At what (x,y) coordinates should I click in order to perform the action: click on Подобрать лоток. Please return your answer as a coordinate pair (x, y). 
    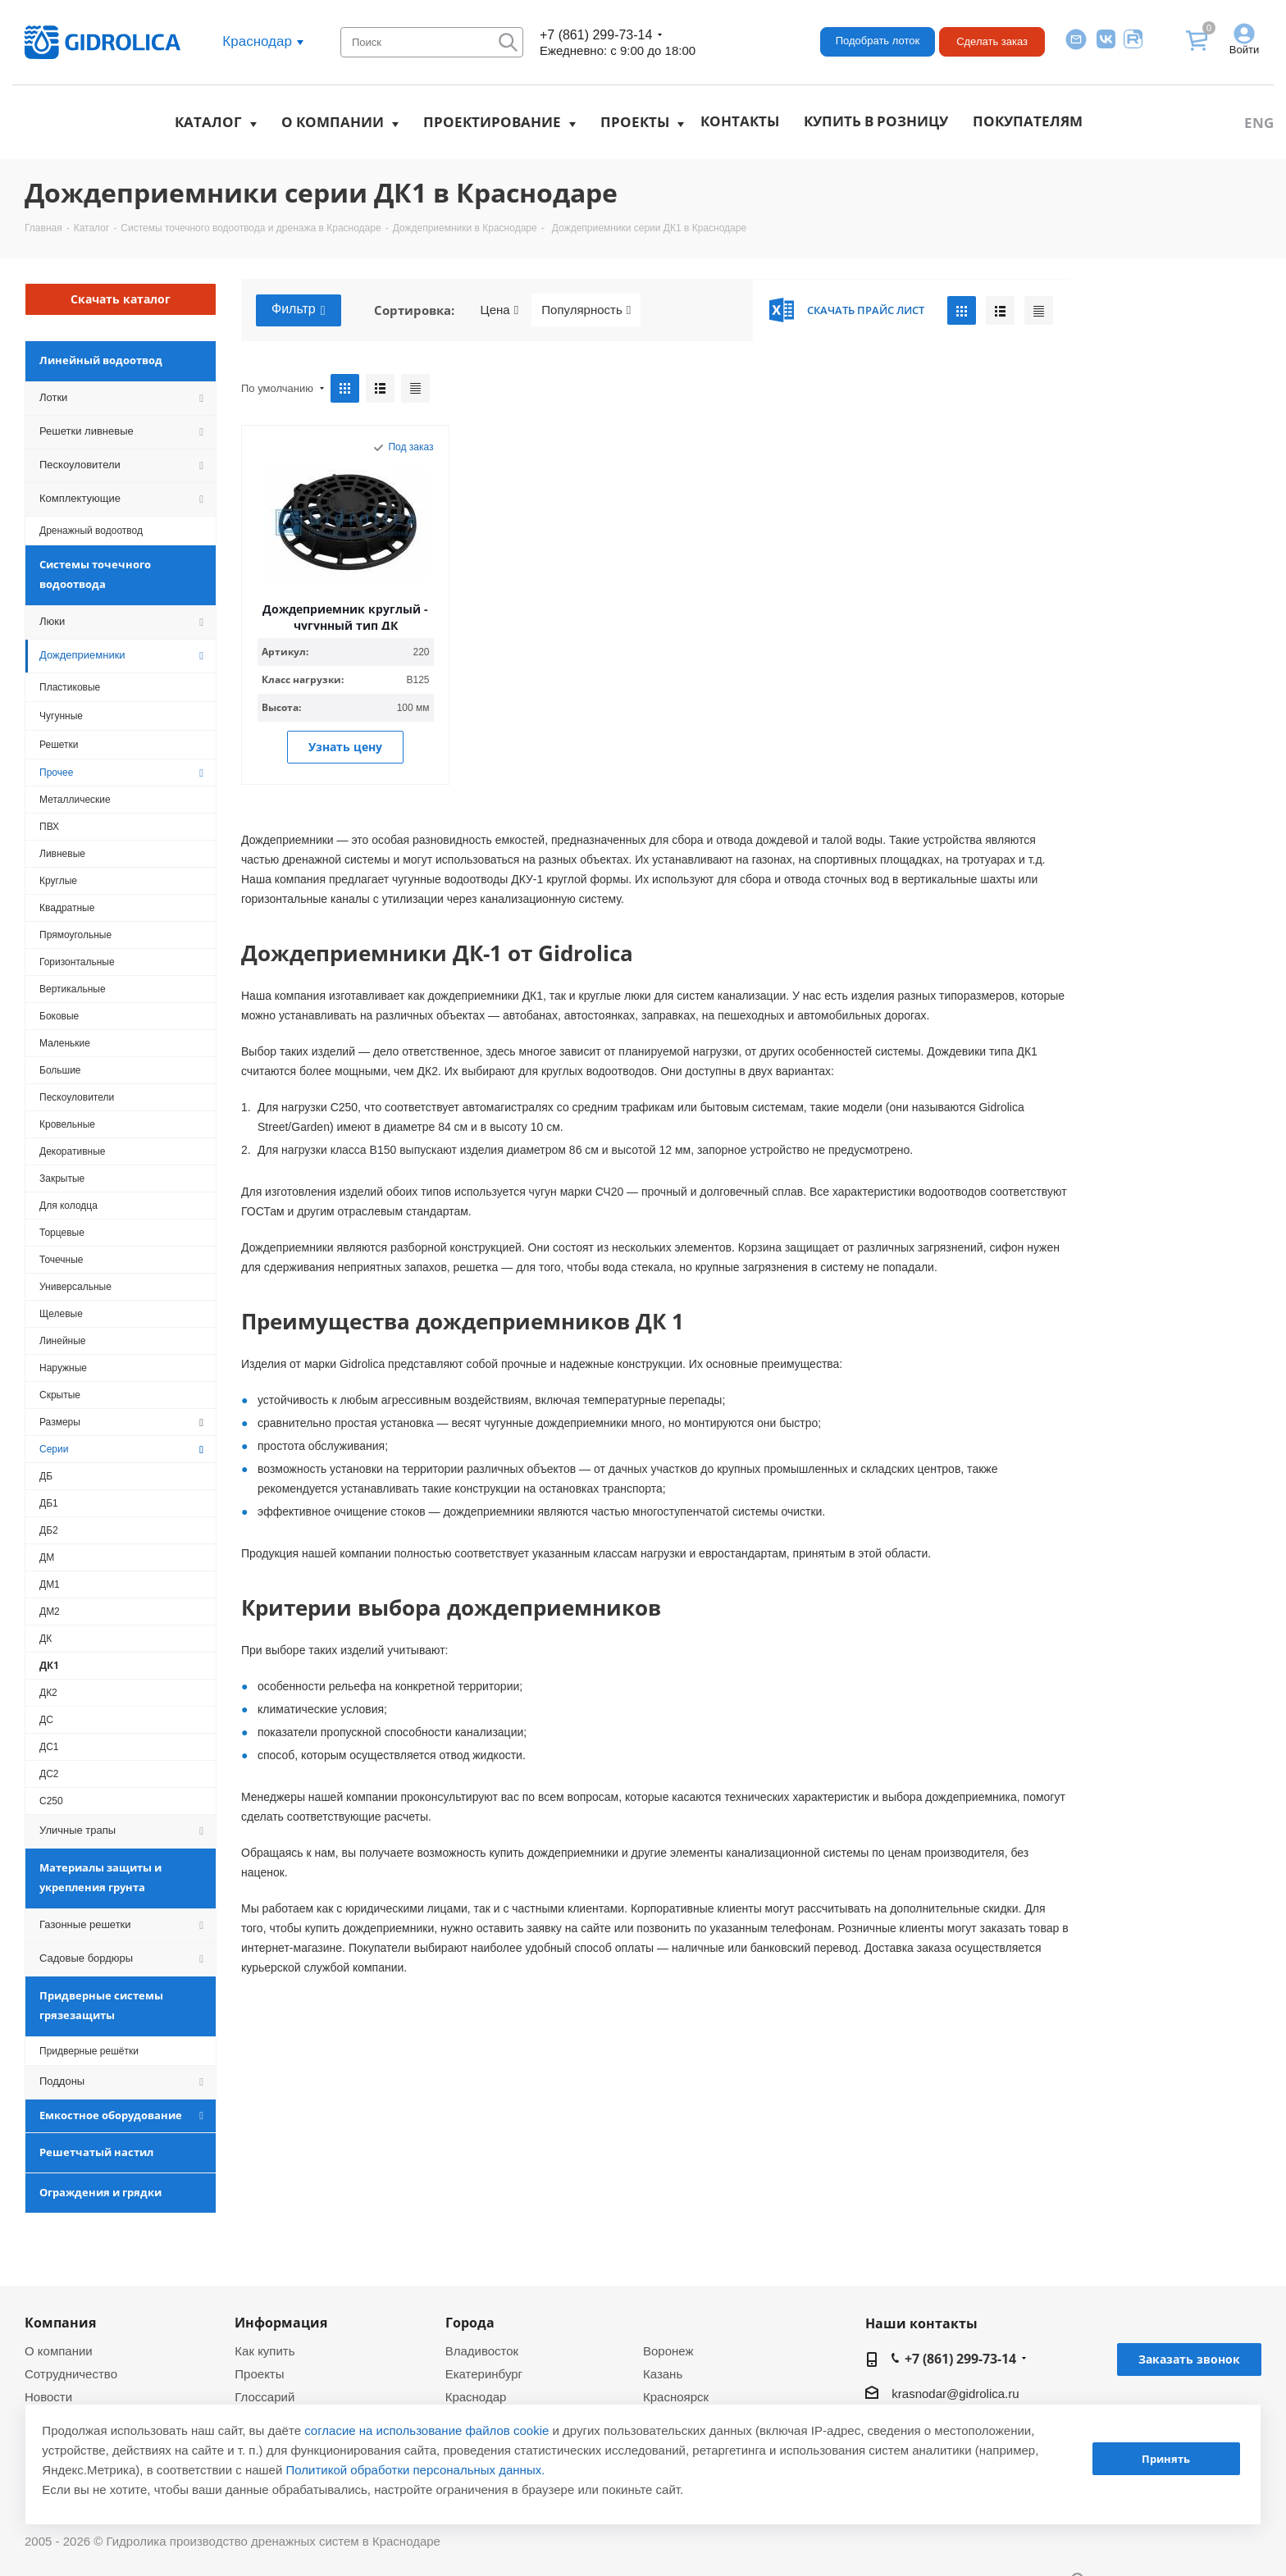
    Looking at the image, I should click on (877, 40).